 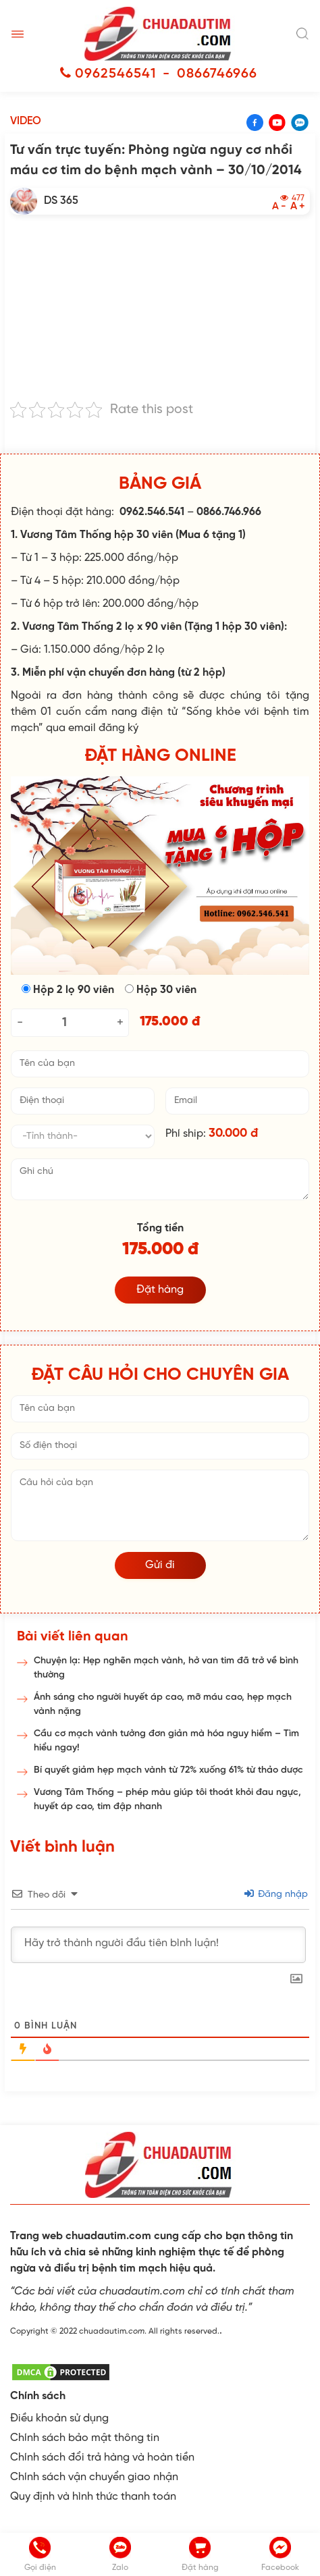 I want to click on Quy định và hình thức thanh toán, so click(x=93, y=2496).